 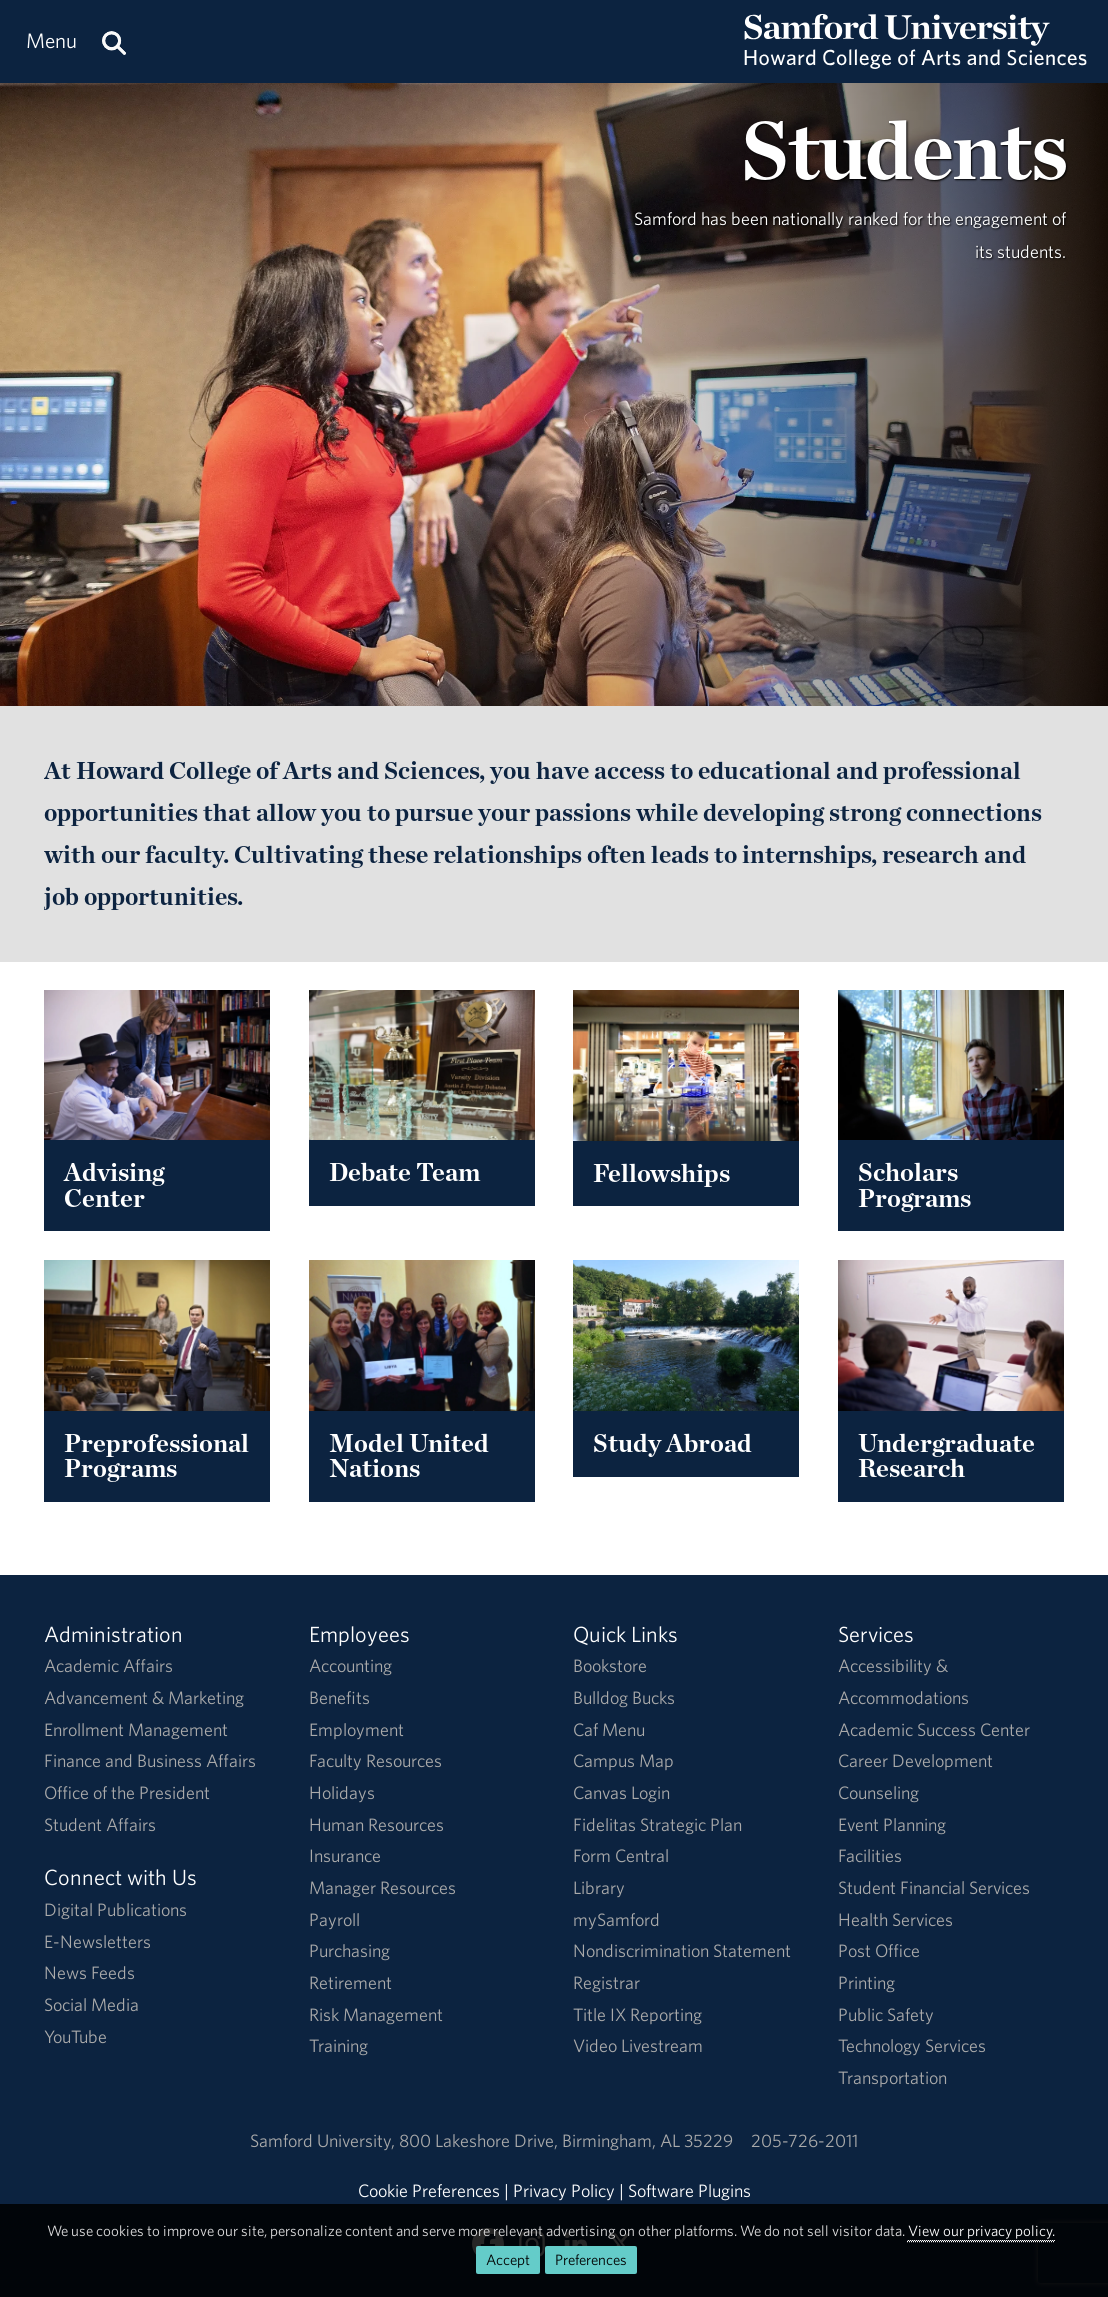 I want to click on YouTube, so click(x=75, y=2036).